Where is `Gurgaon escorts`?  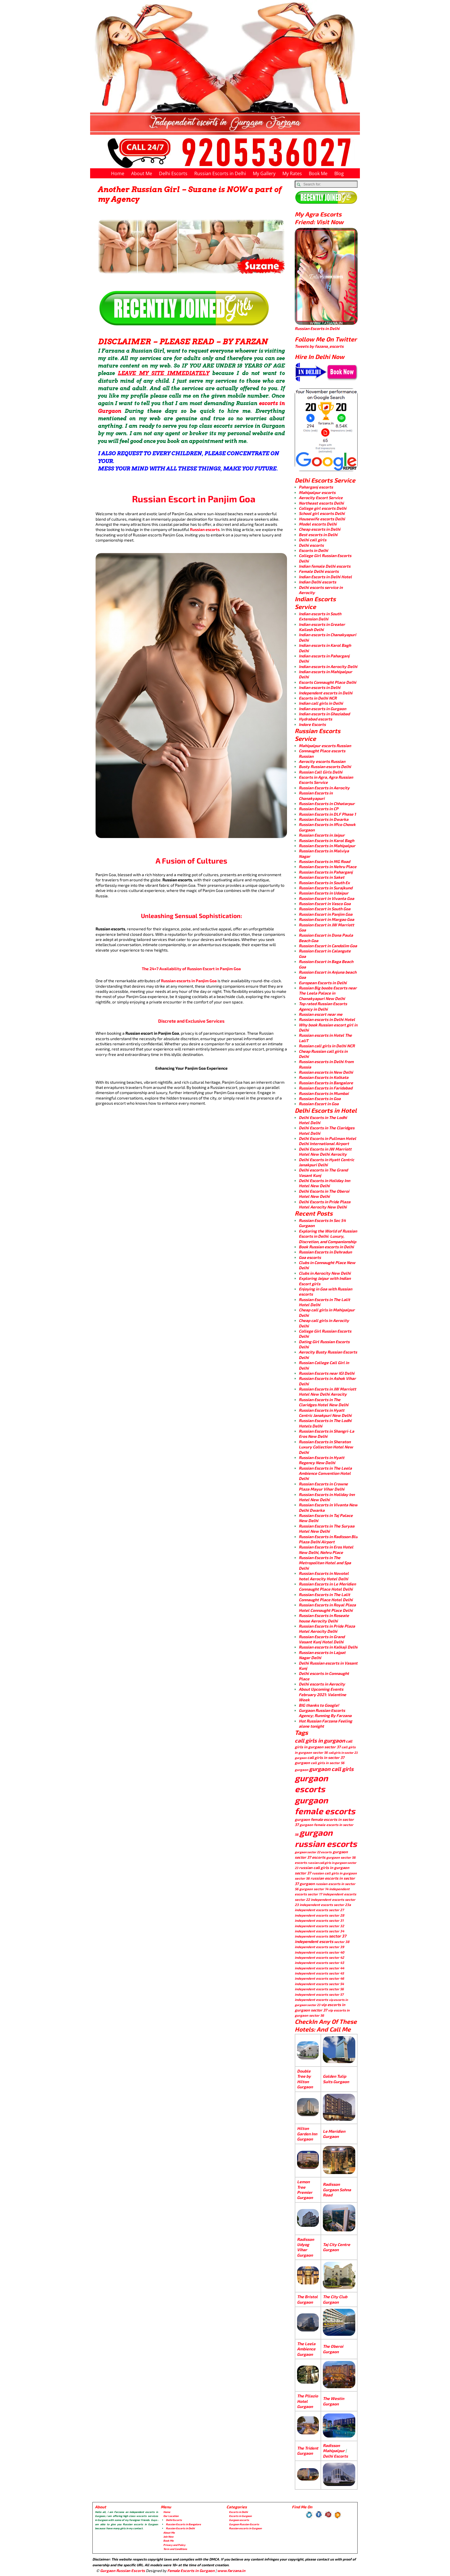
Gurgaon escorts is located at coordinates (239, 2520).